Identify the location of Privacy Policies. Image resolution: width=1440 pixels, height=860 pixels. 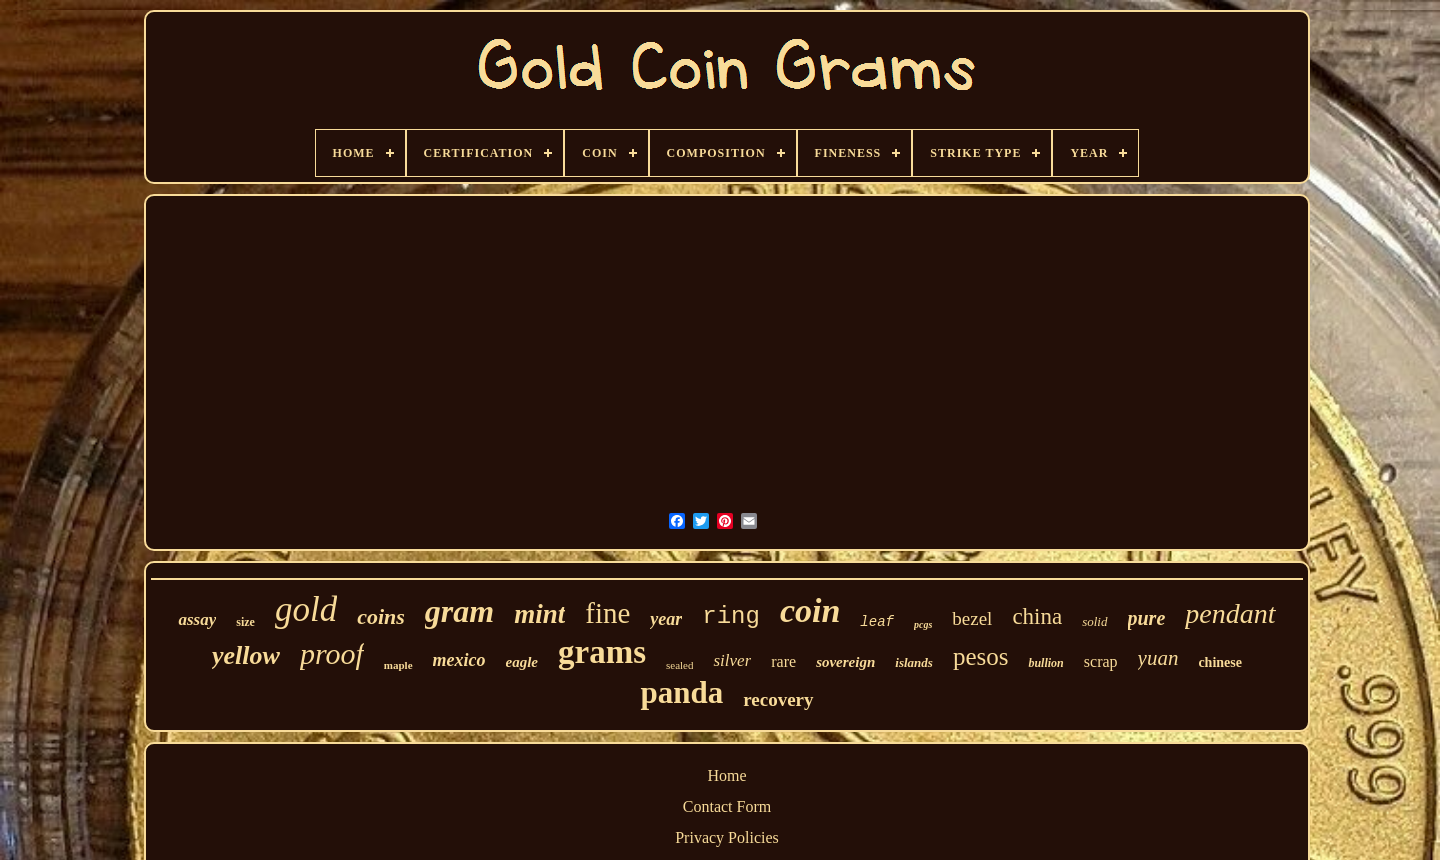
(727, 837).